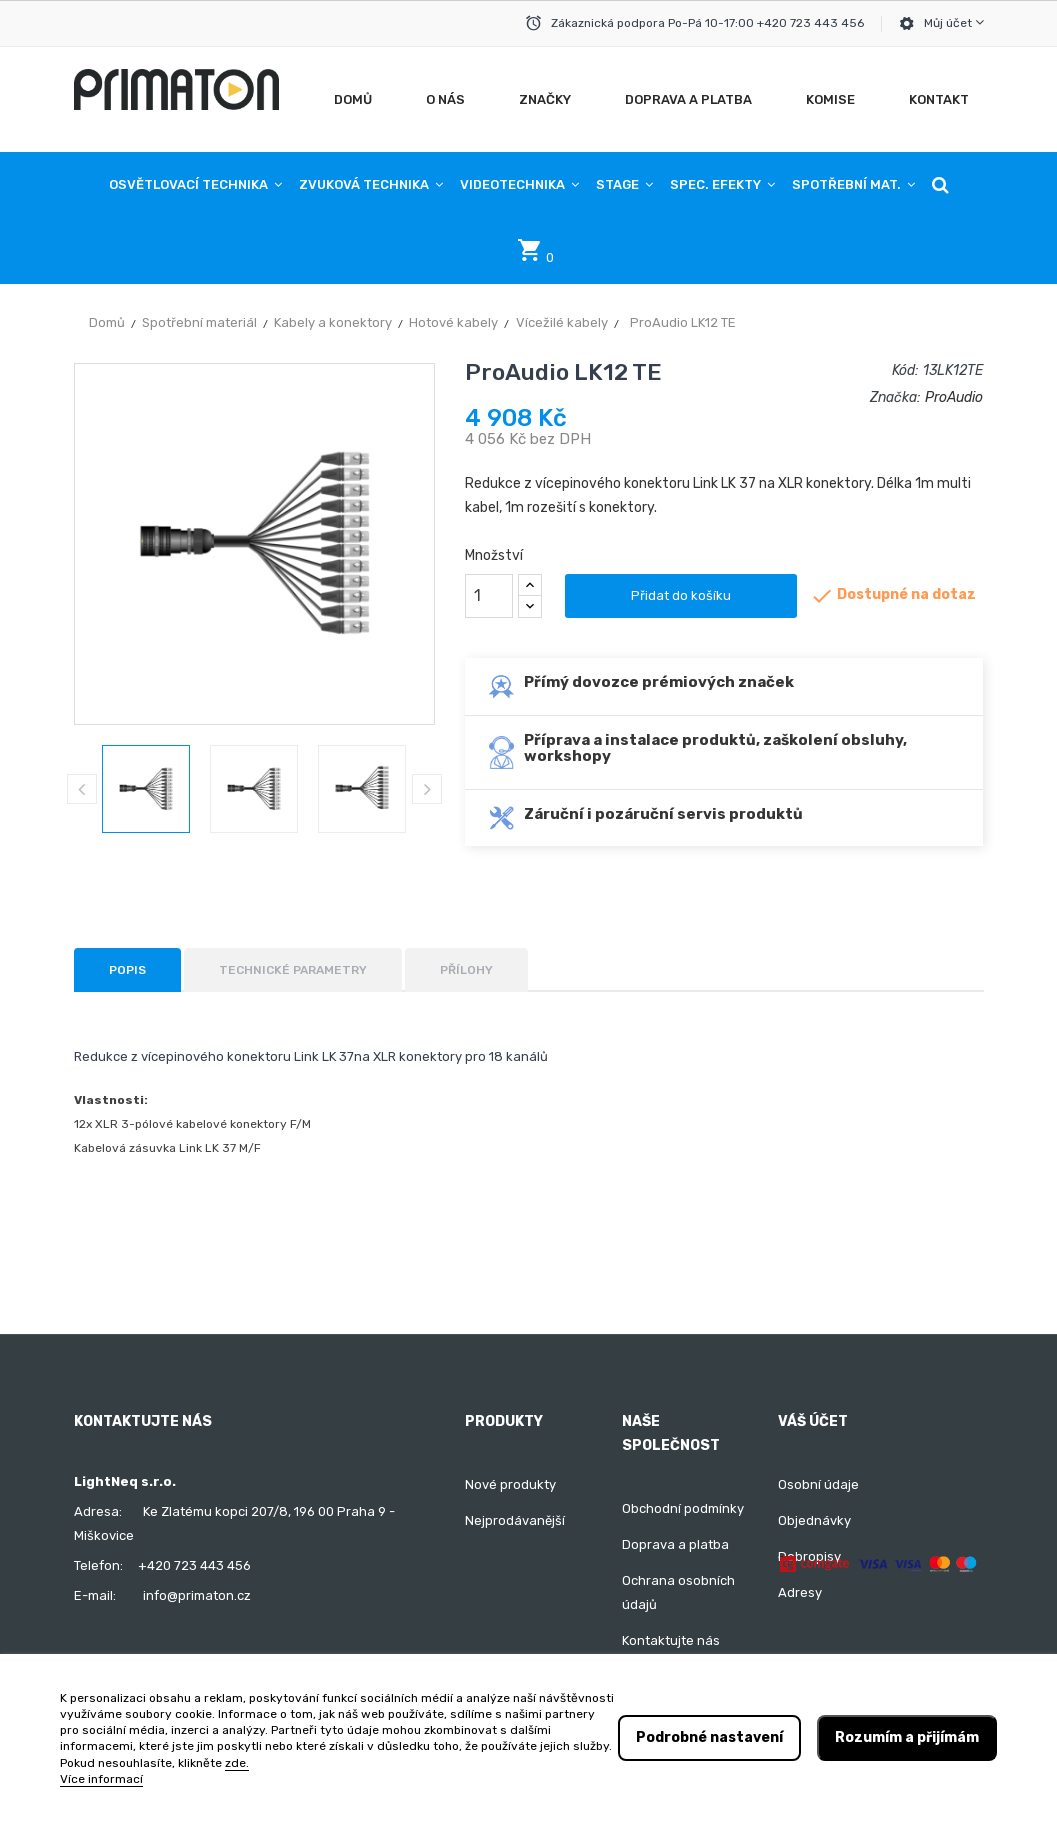  I want to click on Nejprodávanější, so click(515, 1520).